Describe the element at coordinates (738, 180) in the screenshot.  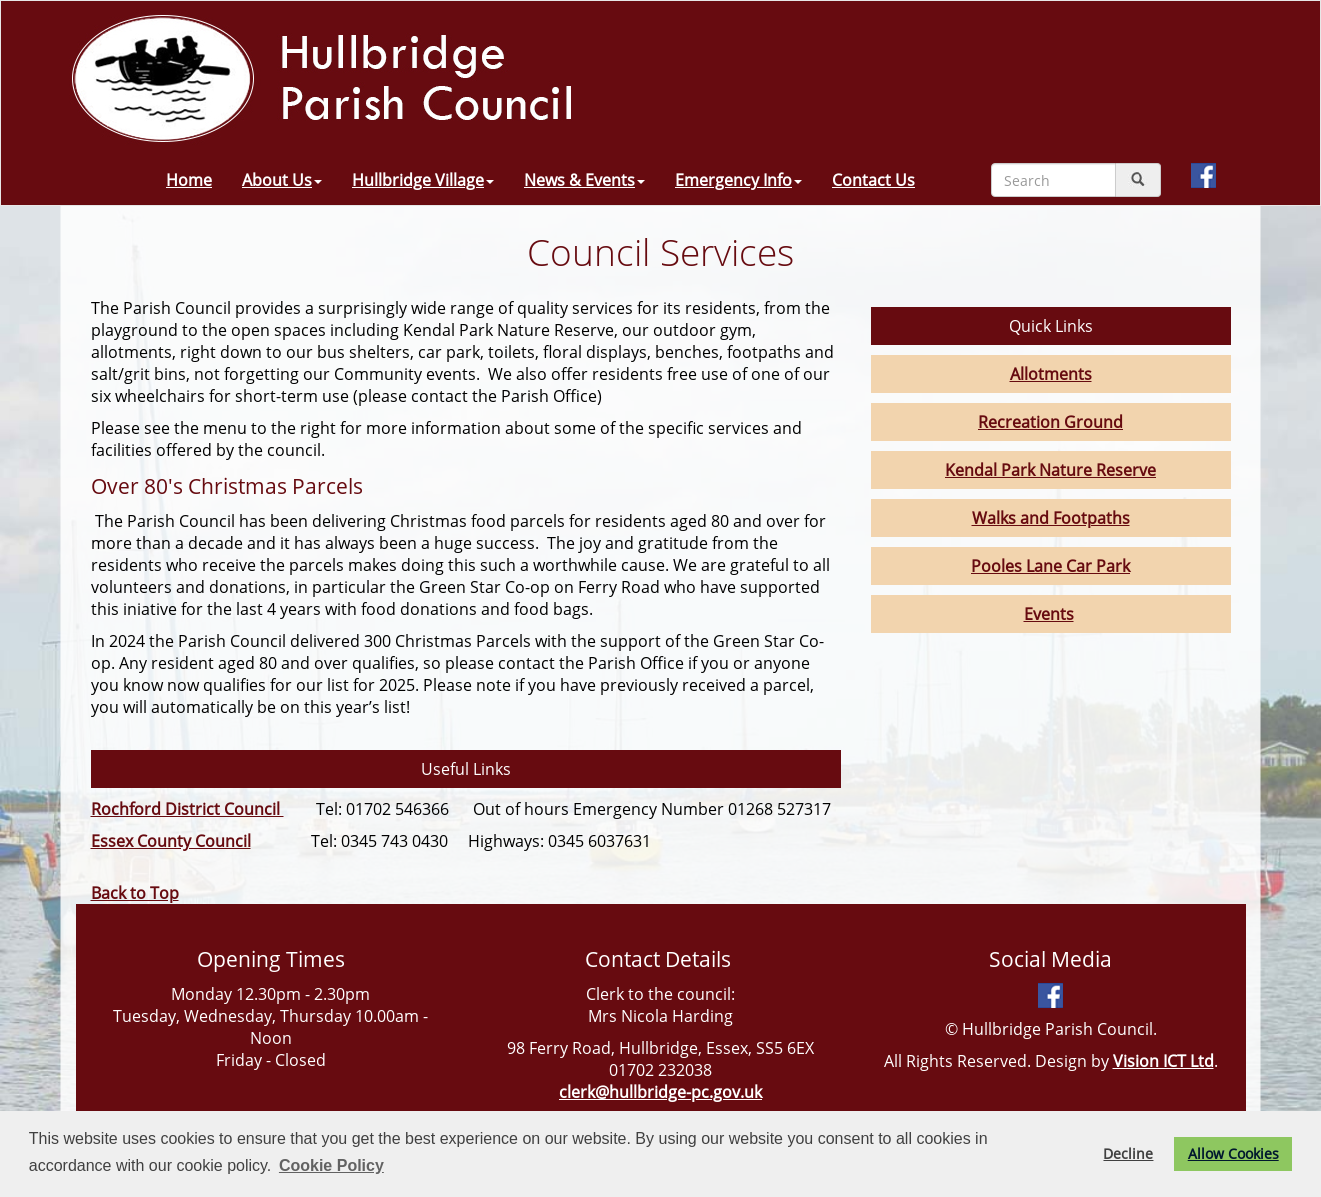
I see `Emergency Info` at that location.